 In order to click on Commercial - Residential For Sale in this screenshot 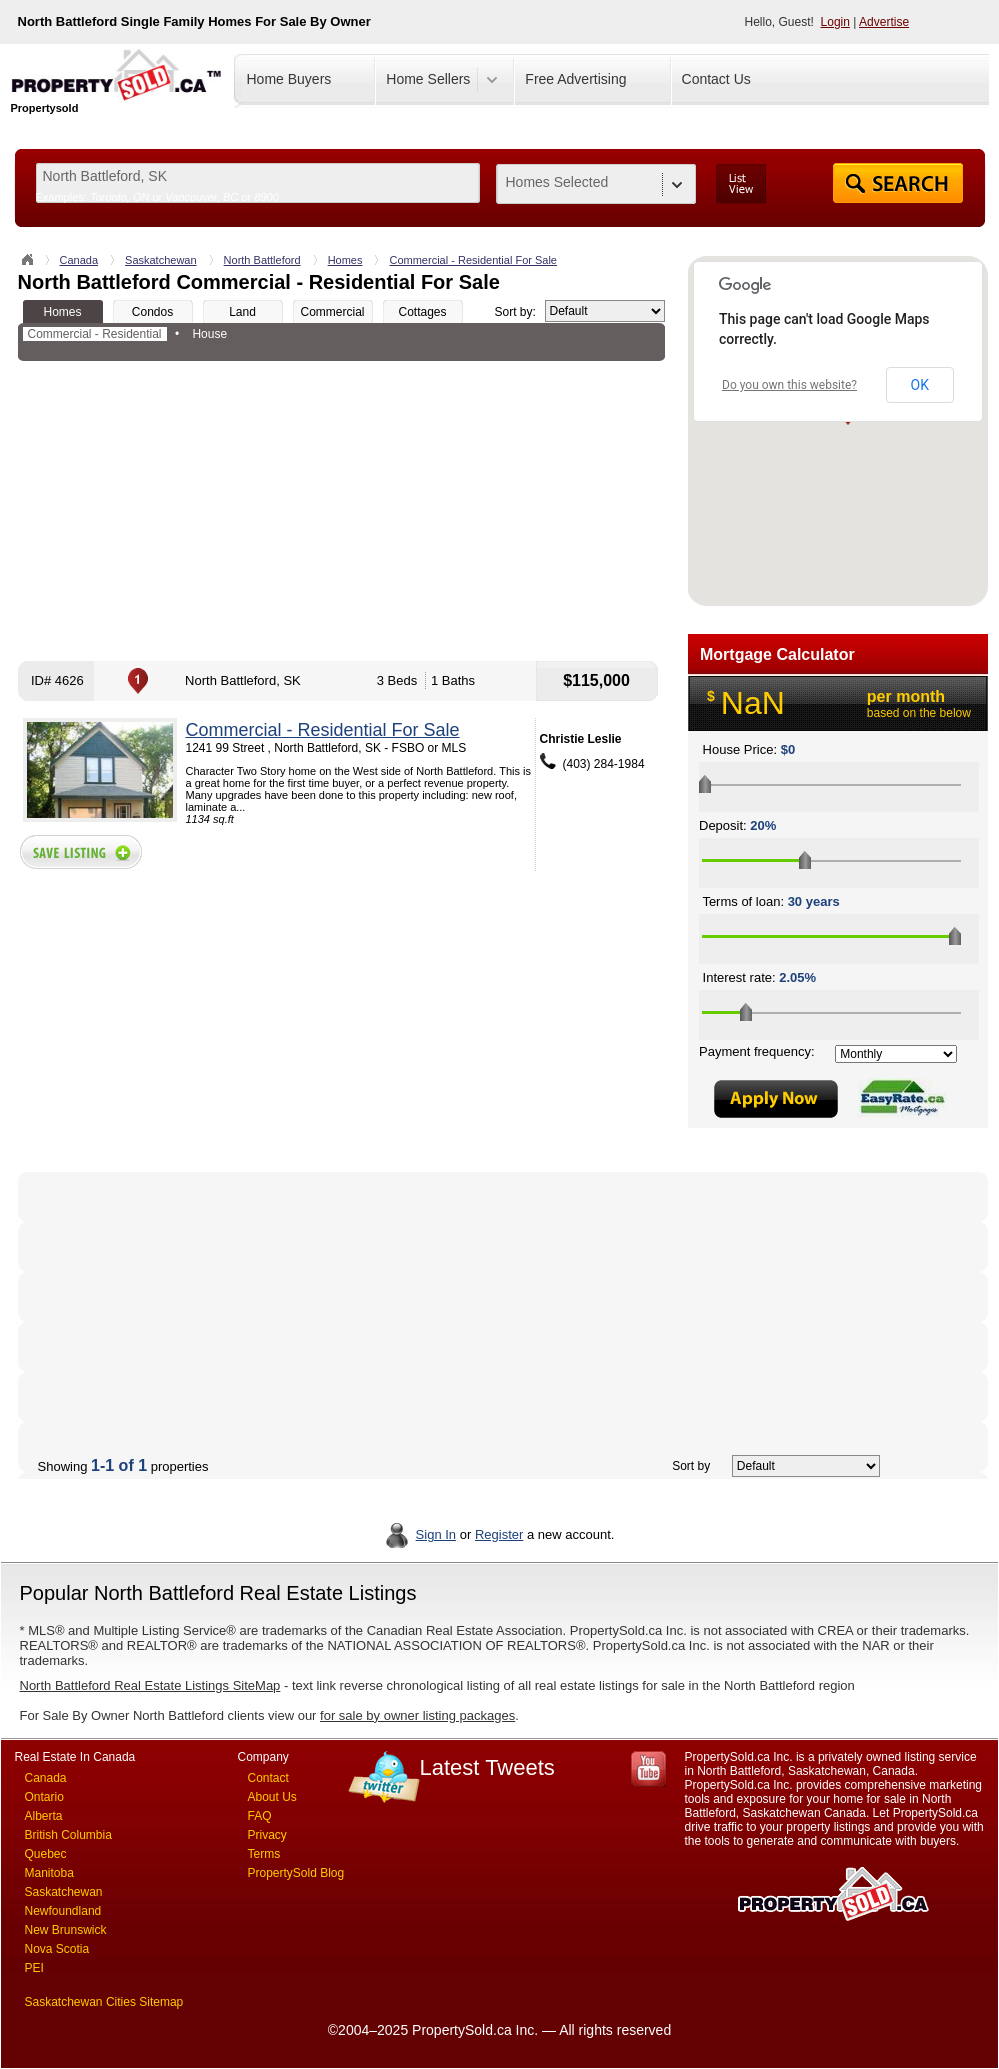, I will do `click(473, 260)`.